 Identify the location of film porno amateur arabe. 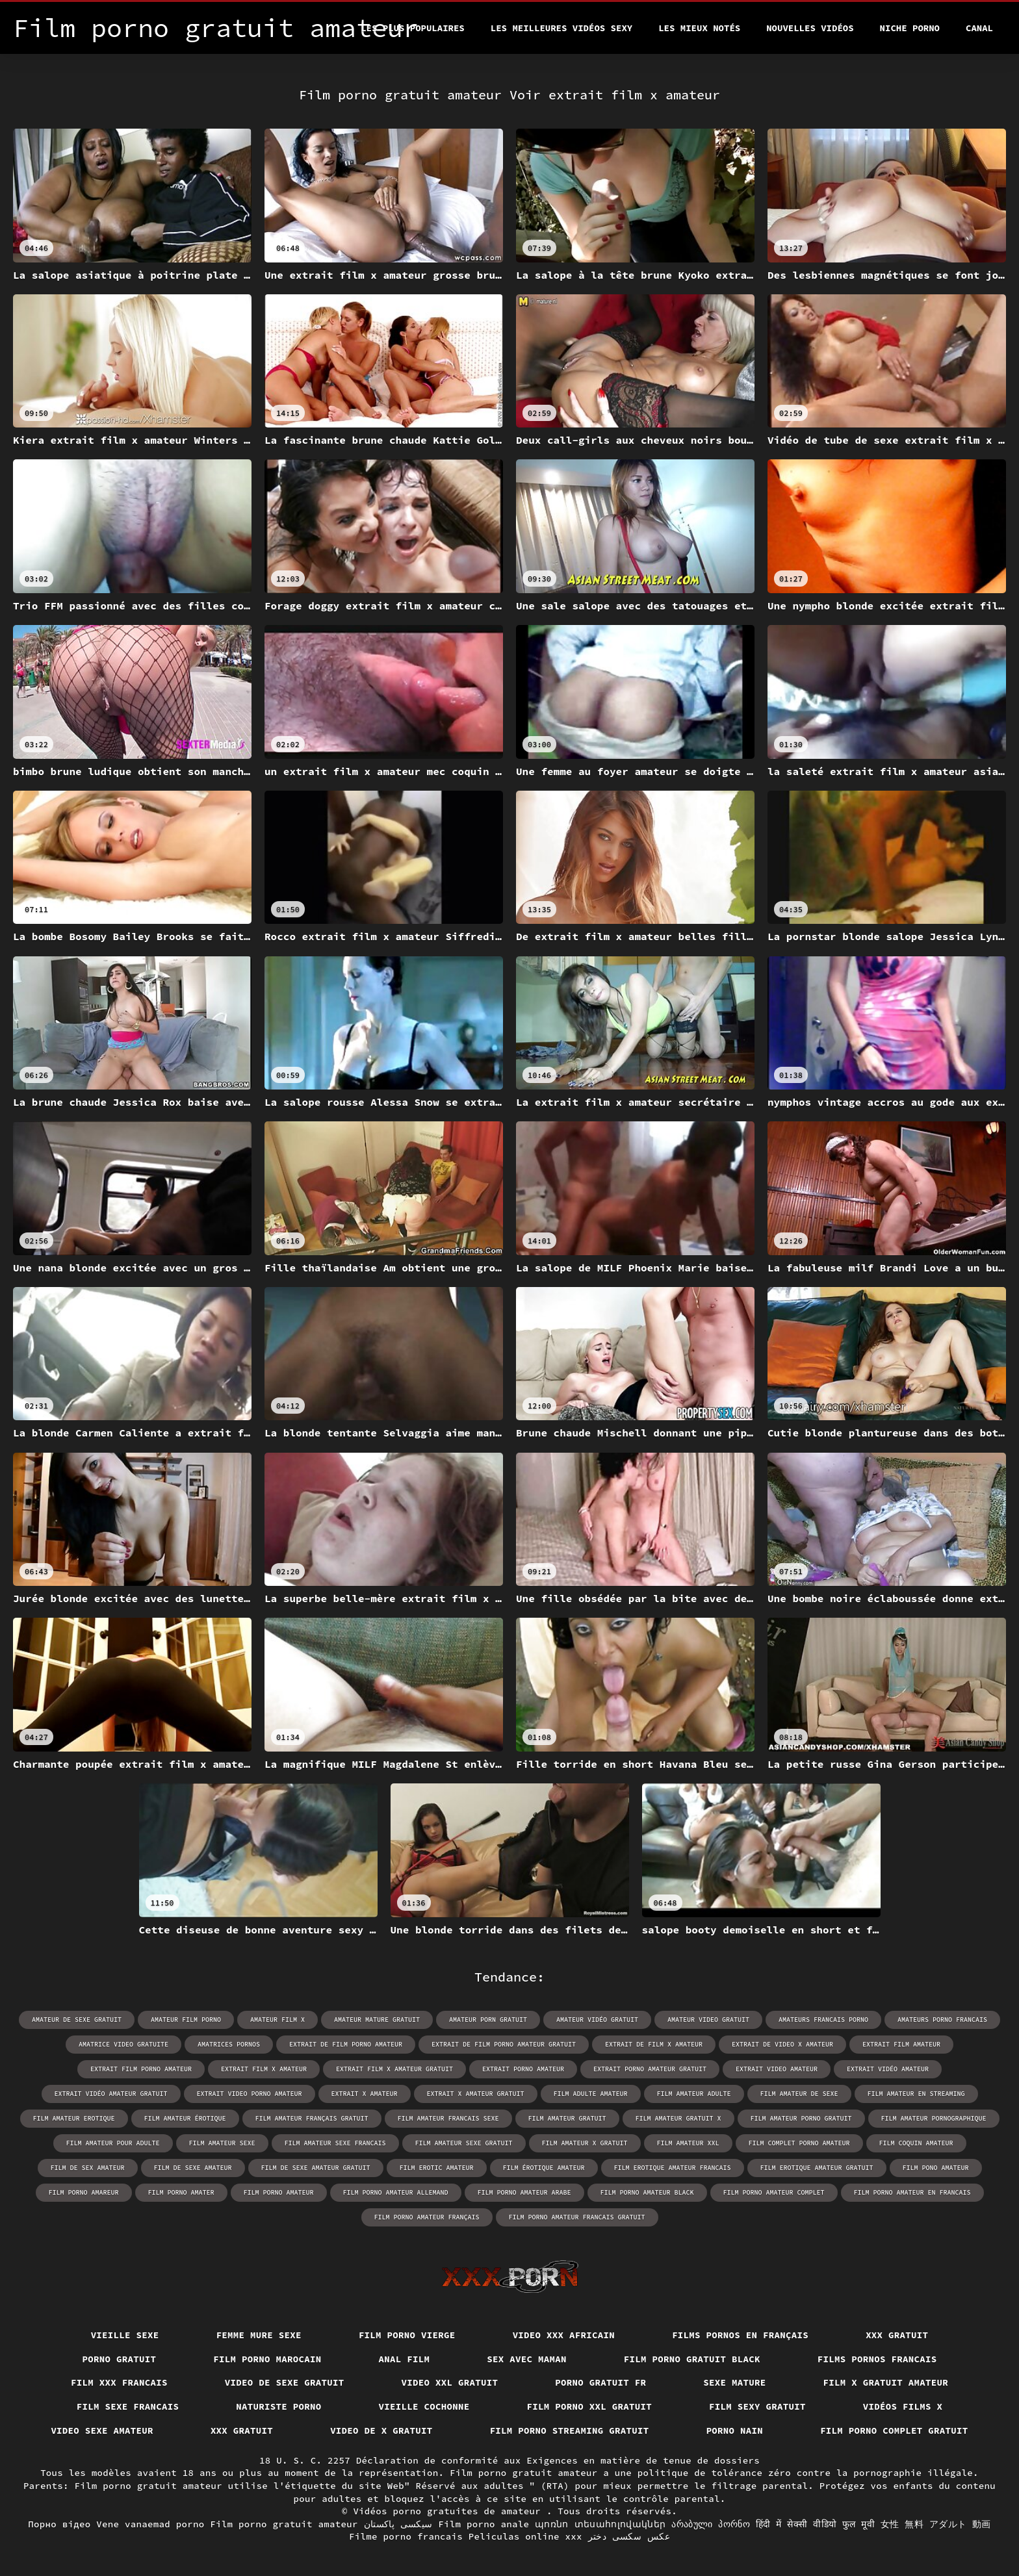
(524, 2192).